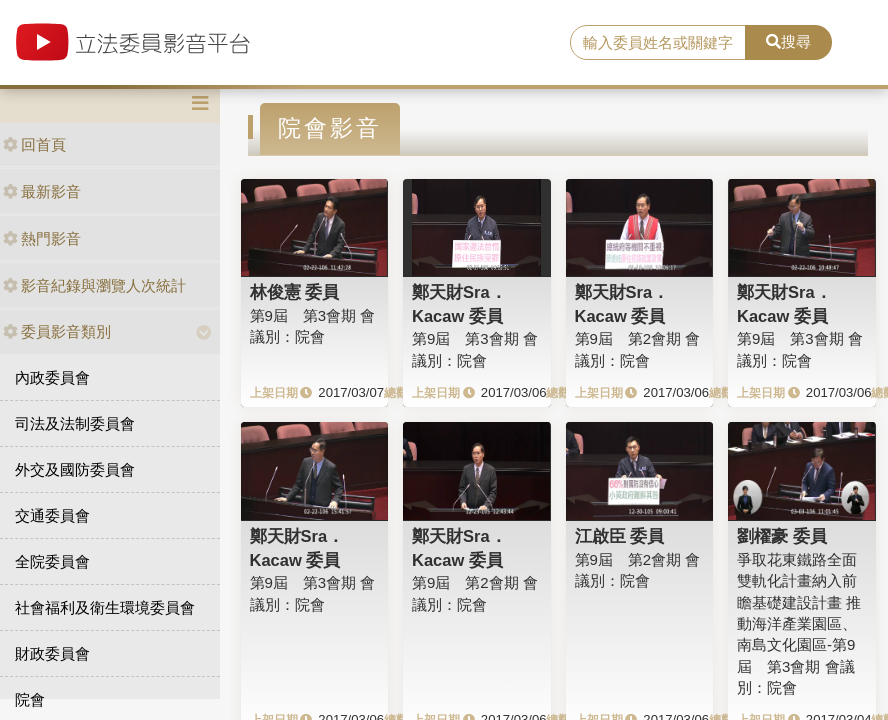 The height and width of the screenshot is (720, 888). I want to click on 搜尋, so click(788, 41).